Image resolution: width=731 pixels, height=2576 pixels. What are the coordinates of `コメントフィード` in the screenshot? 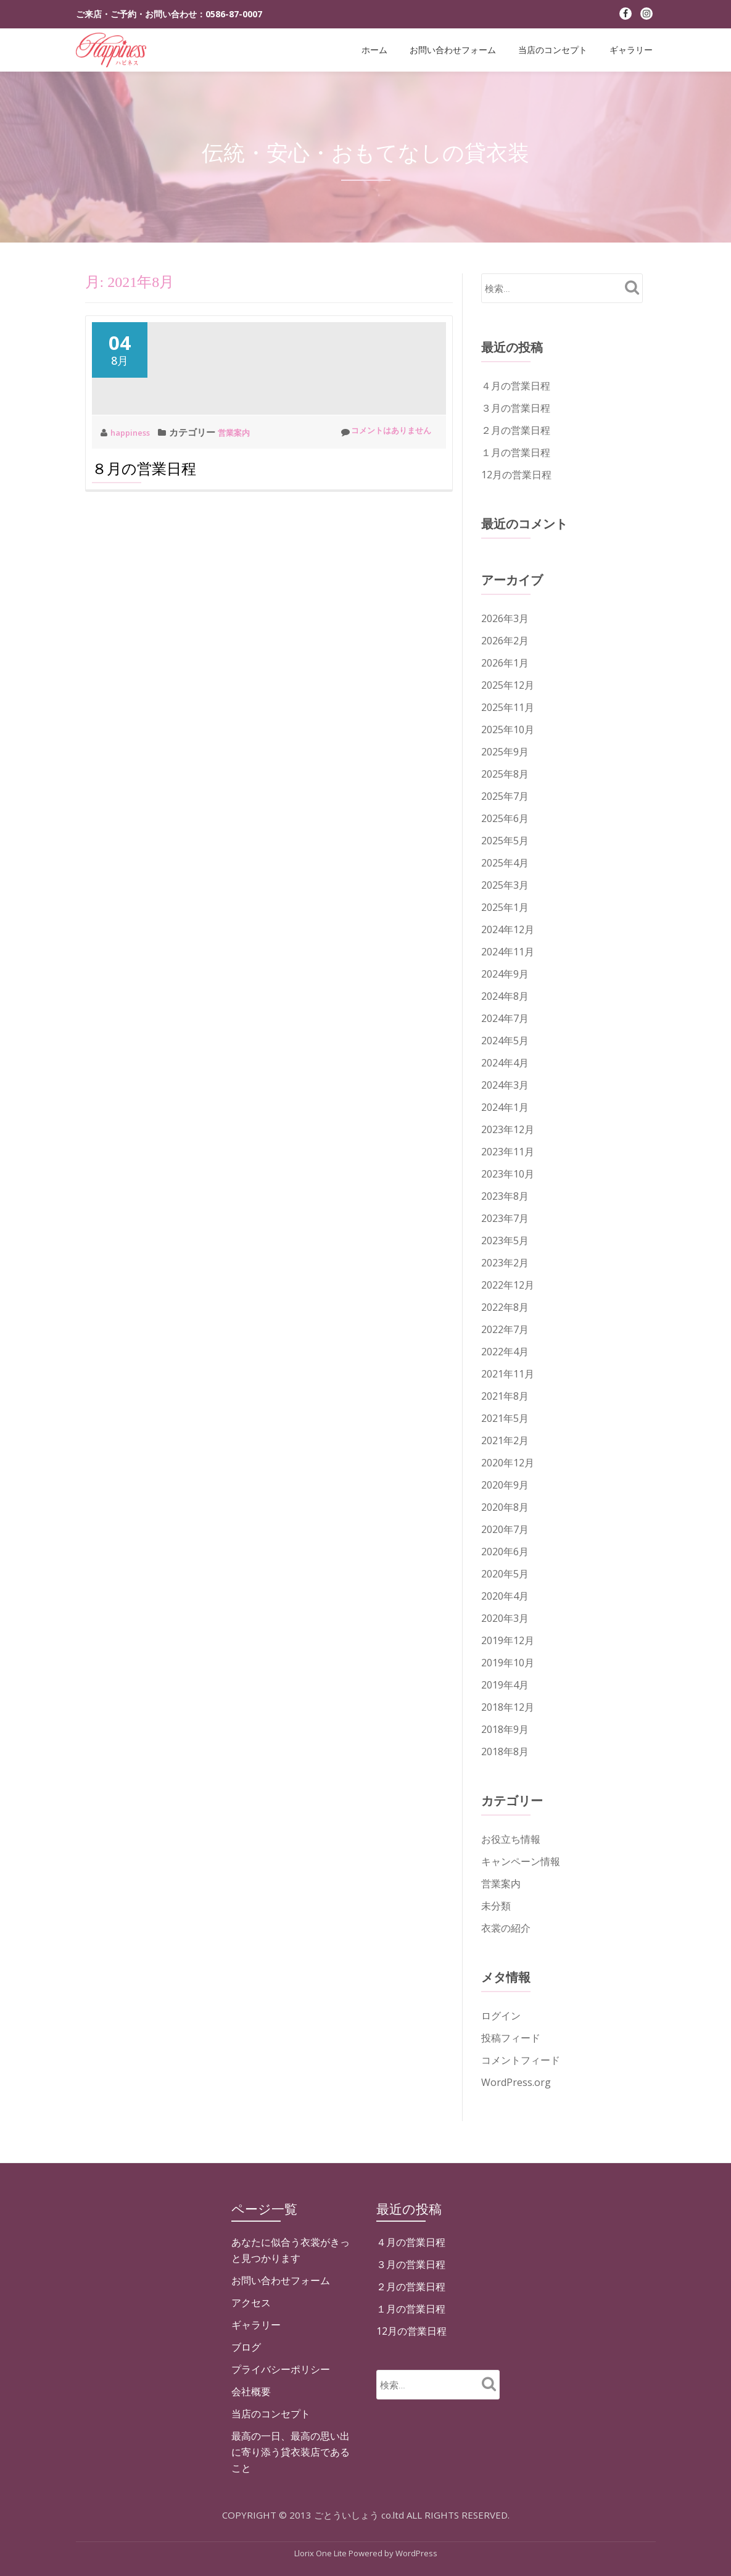 It's located at (520, 2060).